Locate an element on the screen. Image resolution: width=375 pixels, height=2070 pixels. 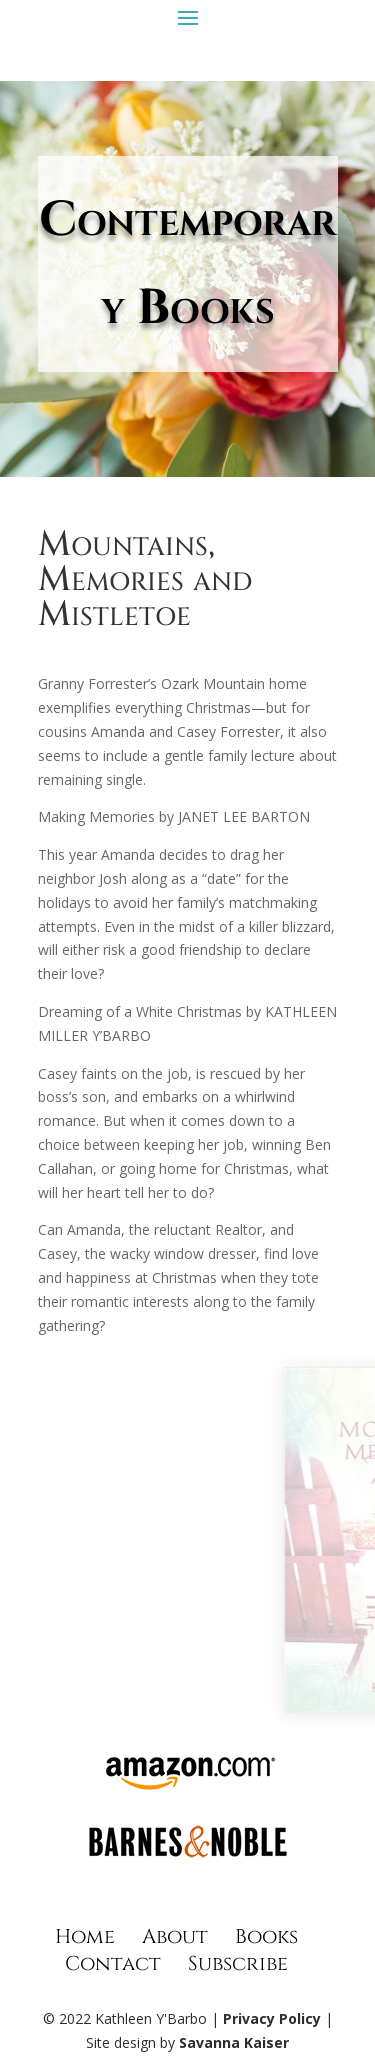
Savanna Kaiser is located at coordinates (234, 2042).